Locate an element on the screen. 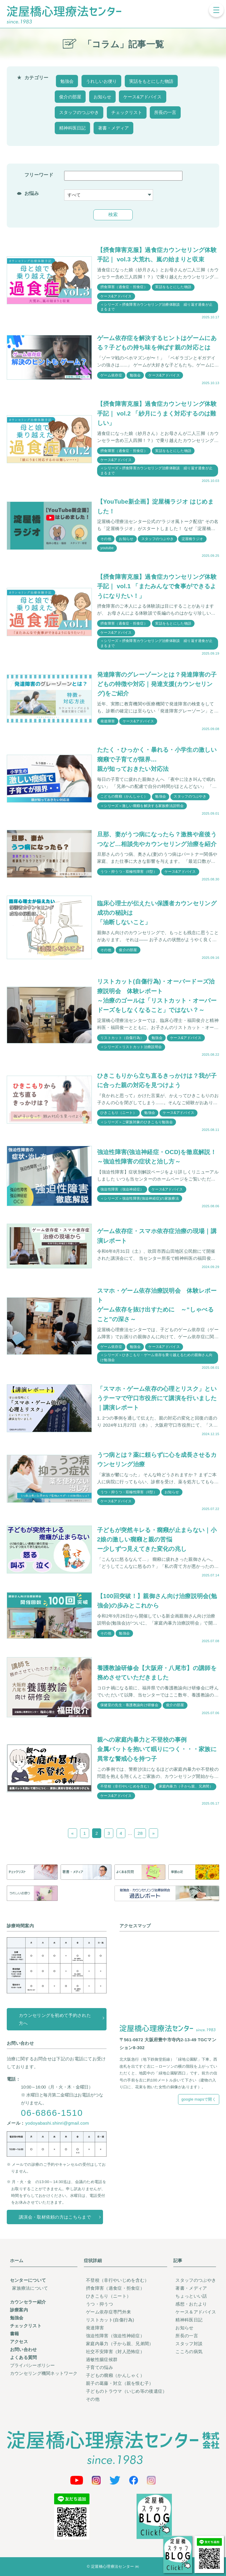  過敏性腸症候群 is located at coordinates (101, 2359).